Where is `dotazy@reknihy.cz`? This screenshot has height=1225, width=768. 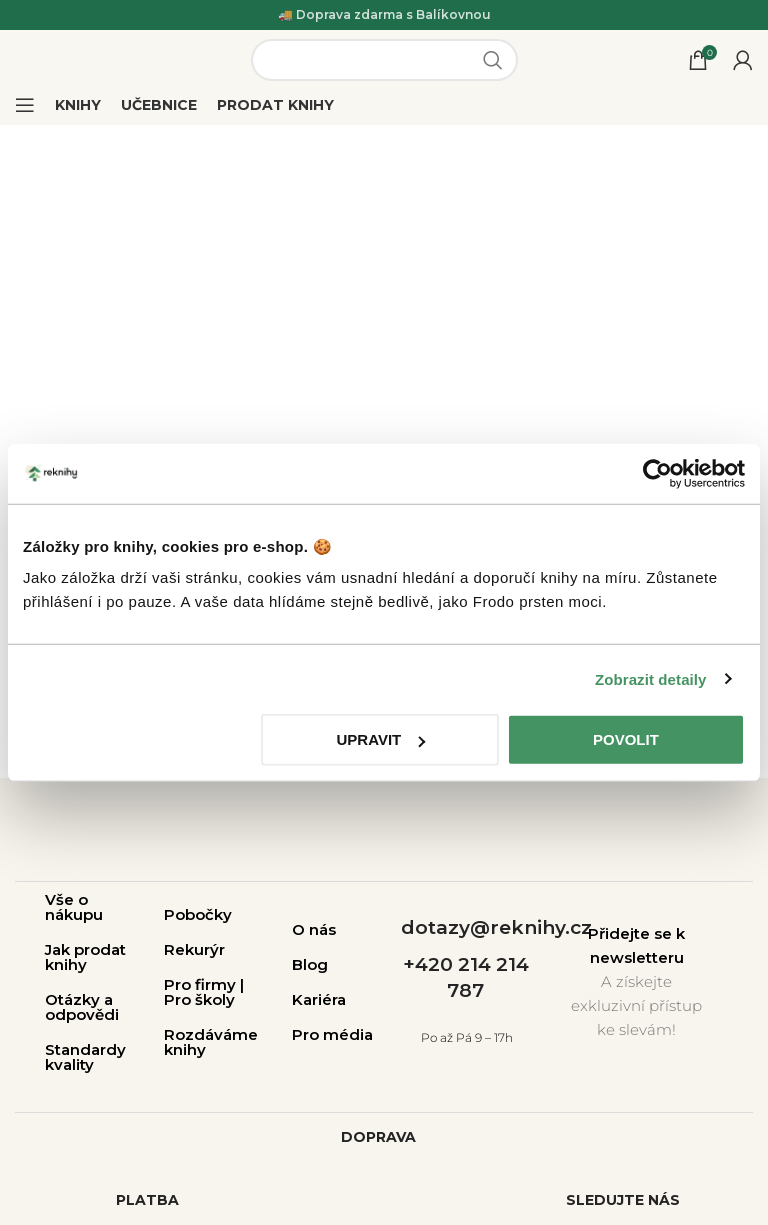
dotazy@reknihy.cz is located at coordinates (496, 927).